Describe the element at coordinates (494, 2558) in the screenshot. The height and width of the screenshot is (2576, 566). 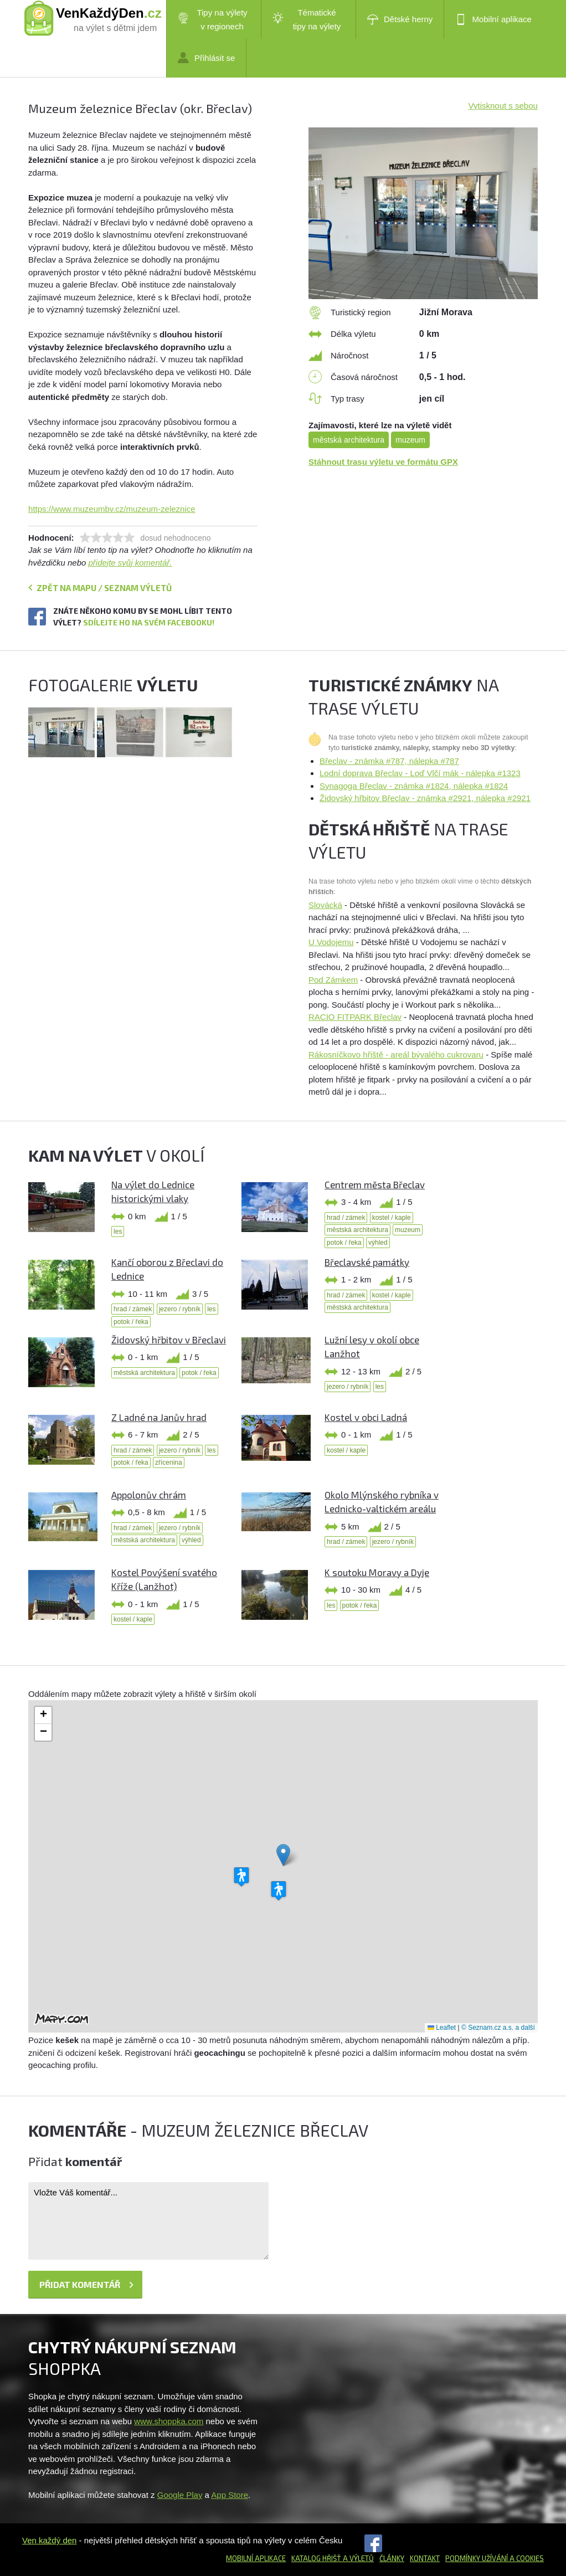
I see `Podmínky užívání a cookies` at that location.